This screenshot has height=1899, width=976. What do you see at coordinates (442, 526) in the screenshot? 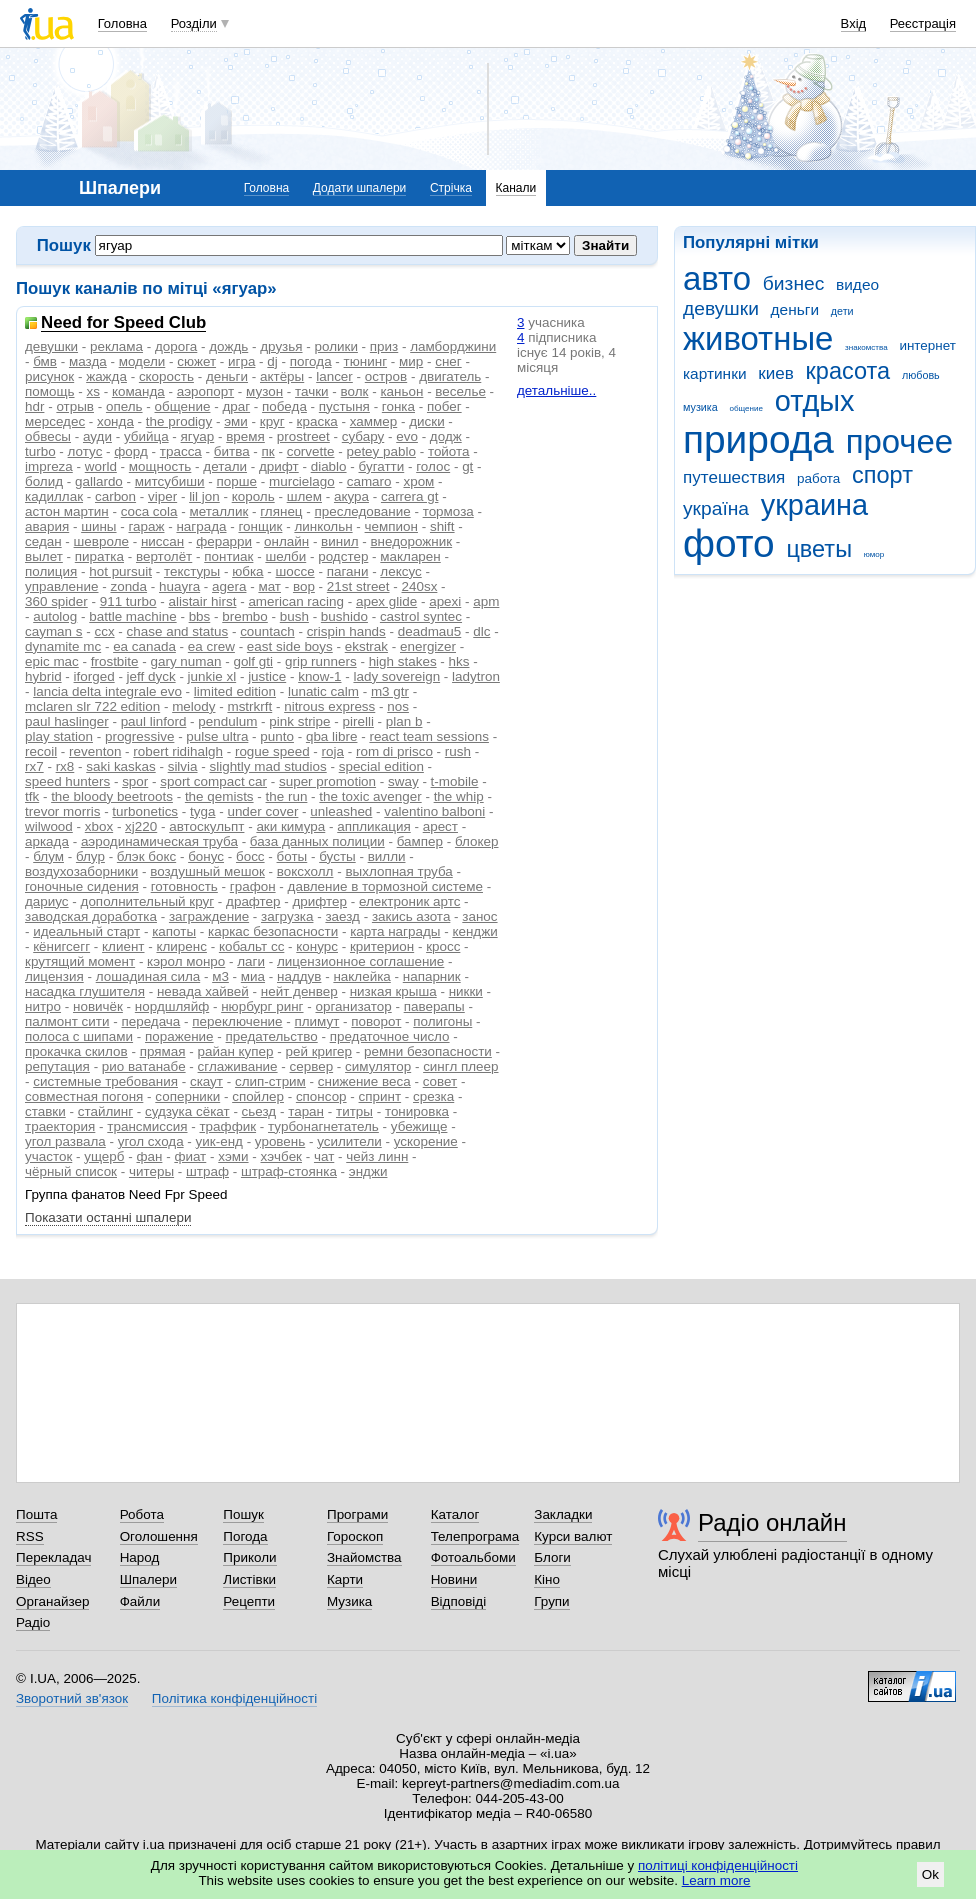
I see `shift` at bounding box center [442, 526].